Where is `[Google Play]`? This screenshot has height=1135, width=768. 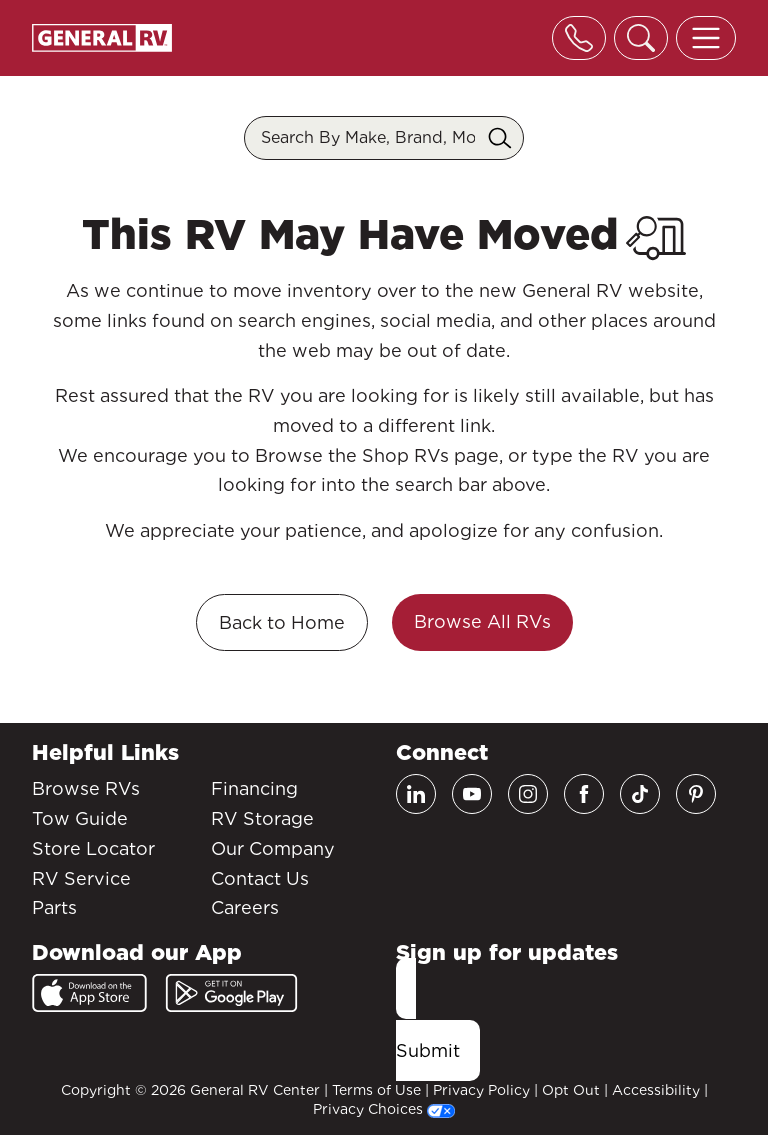 [Google Play] is located at coordinates (231, 993).